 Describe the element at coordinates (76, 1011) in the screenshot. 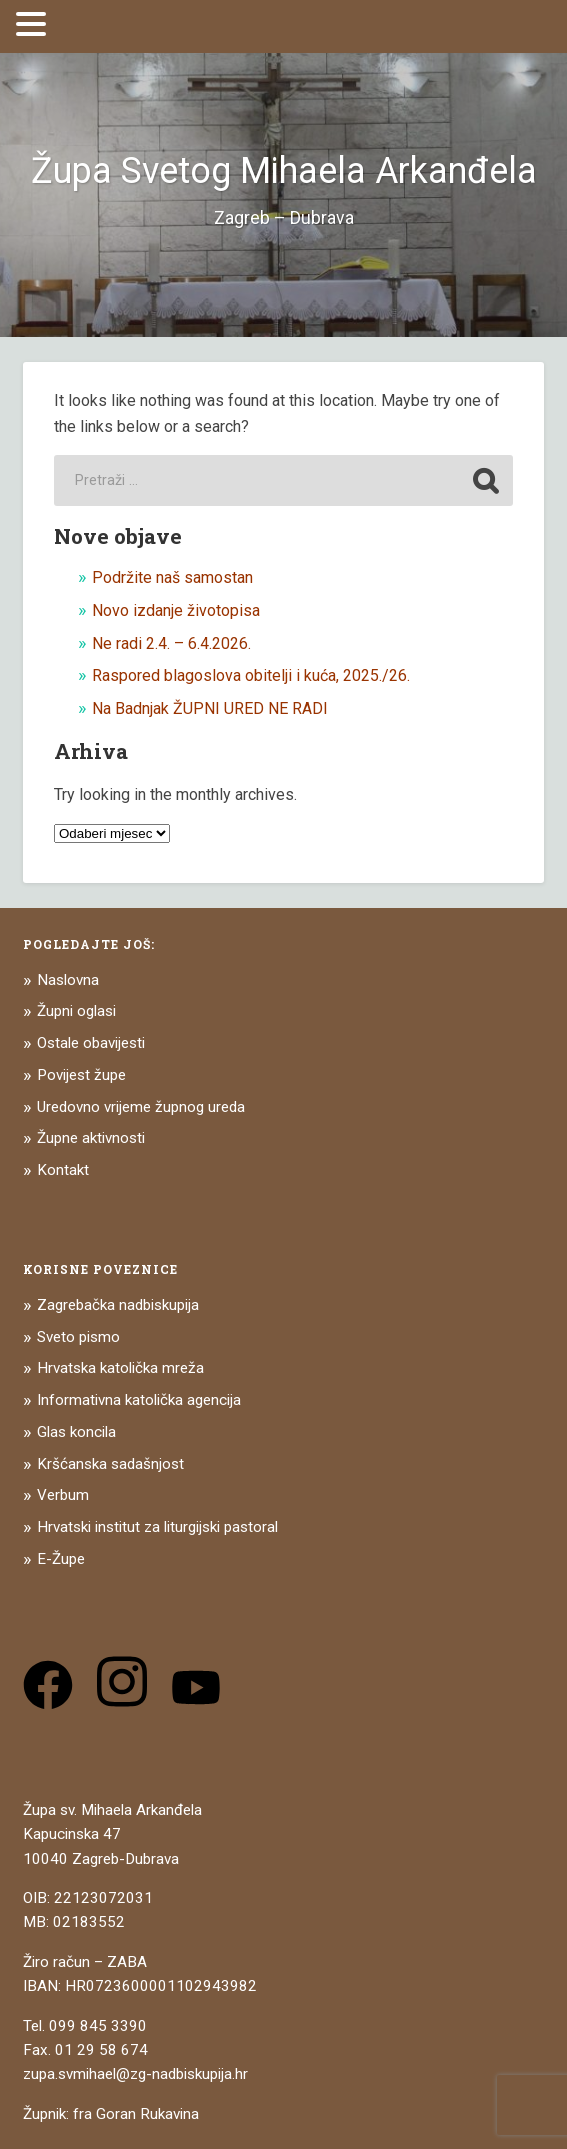

I see `Župni oglasi` at that location.